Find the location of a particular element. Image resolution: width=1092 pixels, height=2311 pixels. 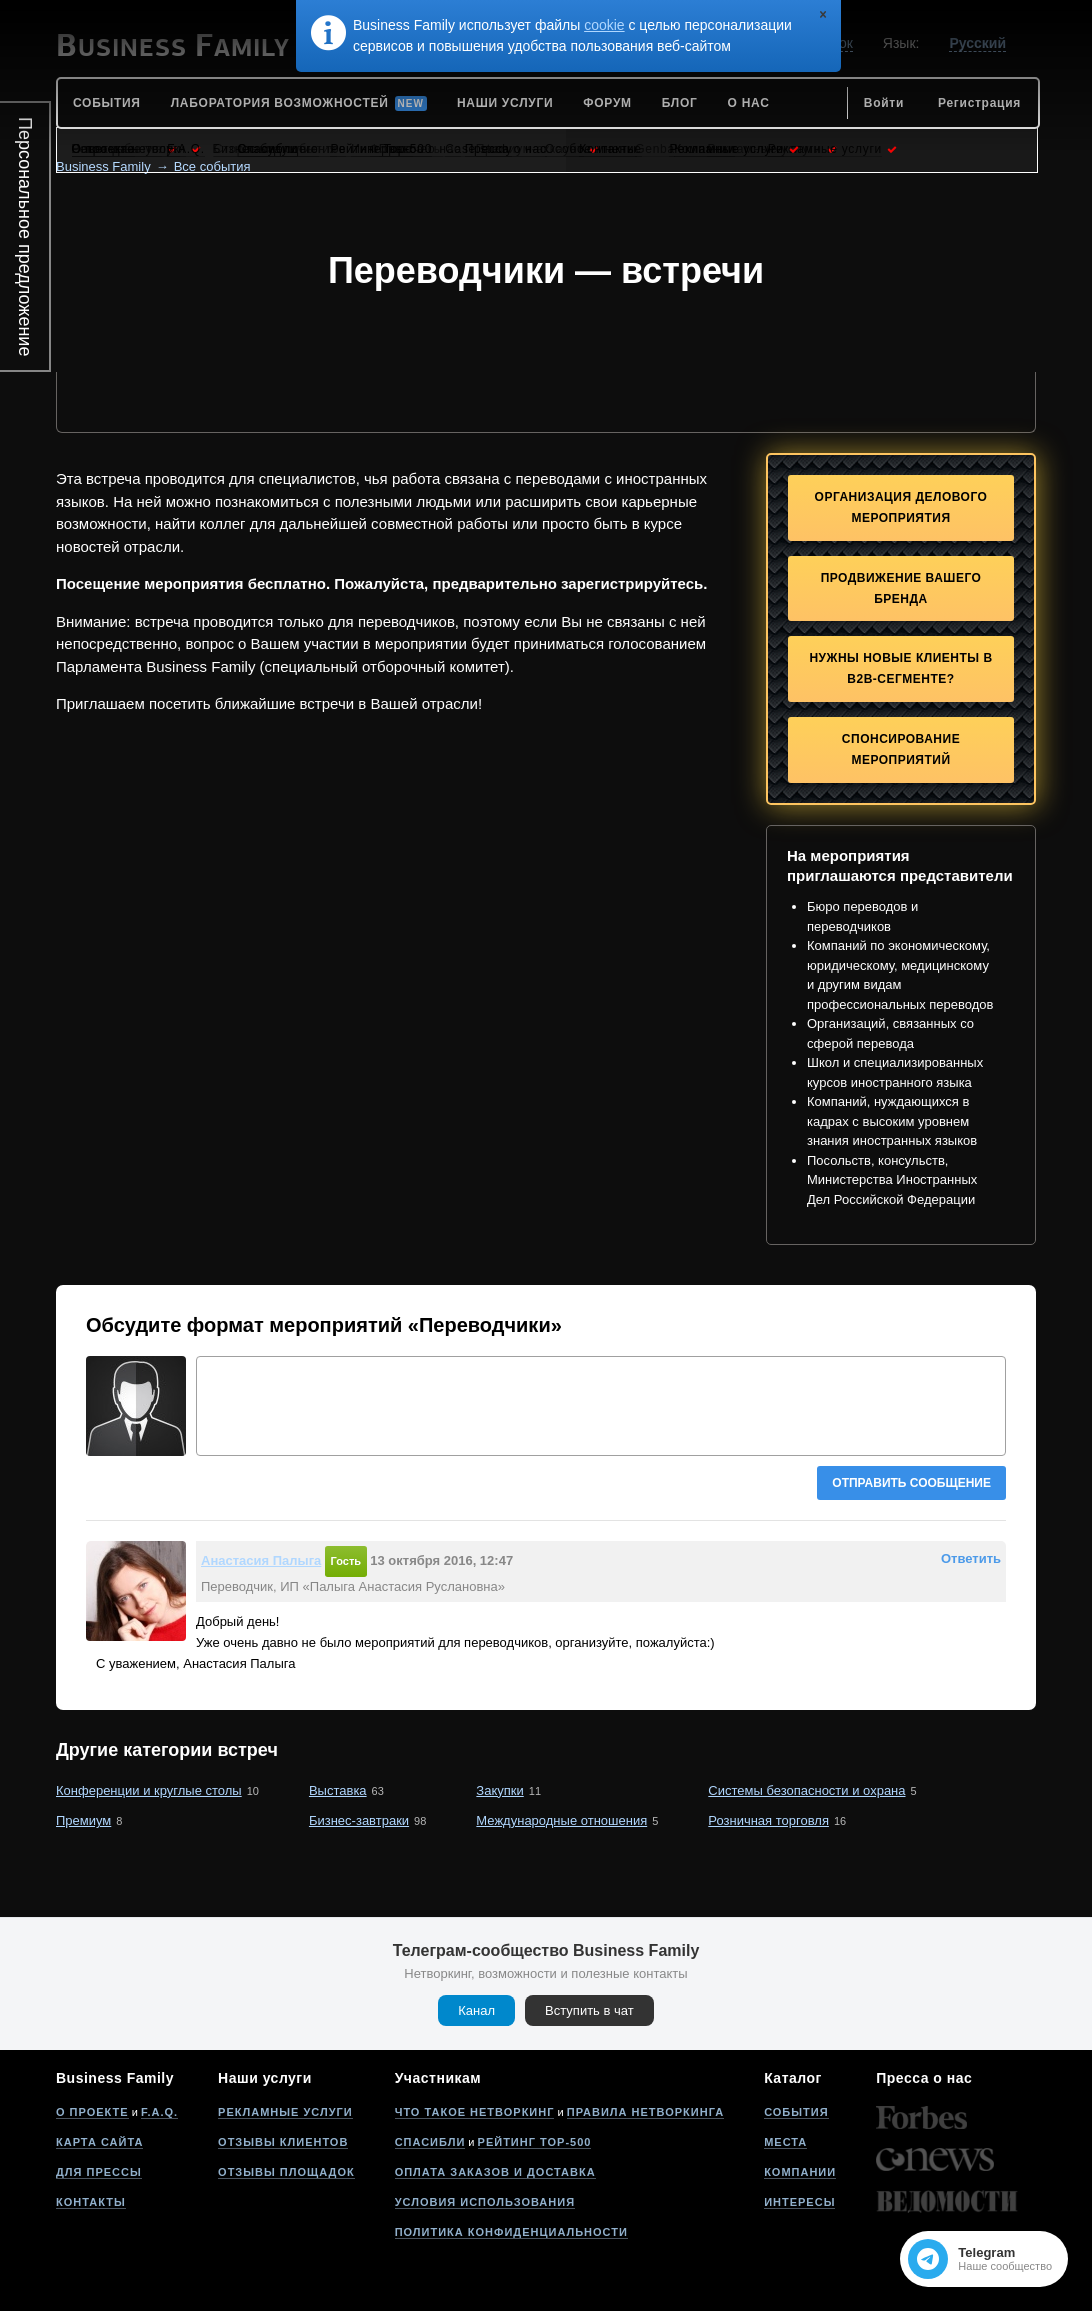

Спонсирование мероприятий is located at coordinates (901, 749).